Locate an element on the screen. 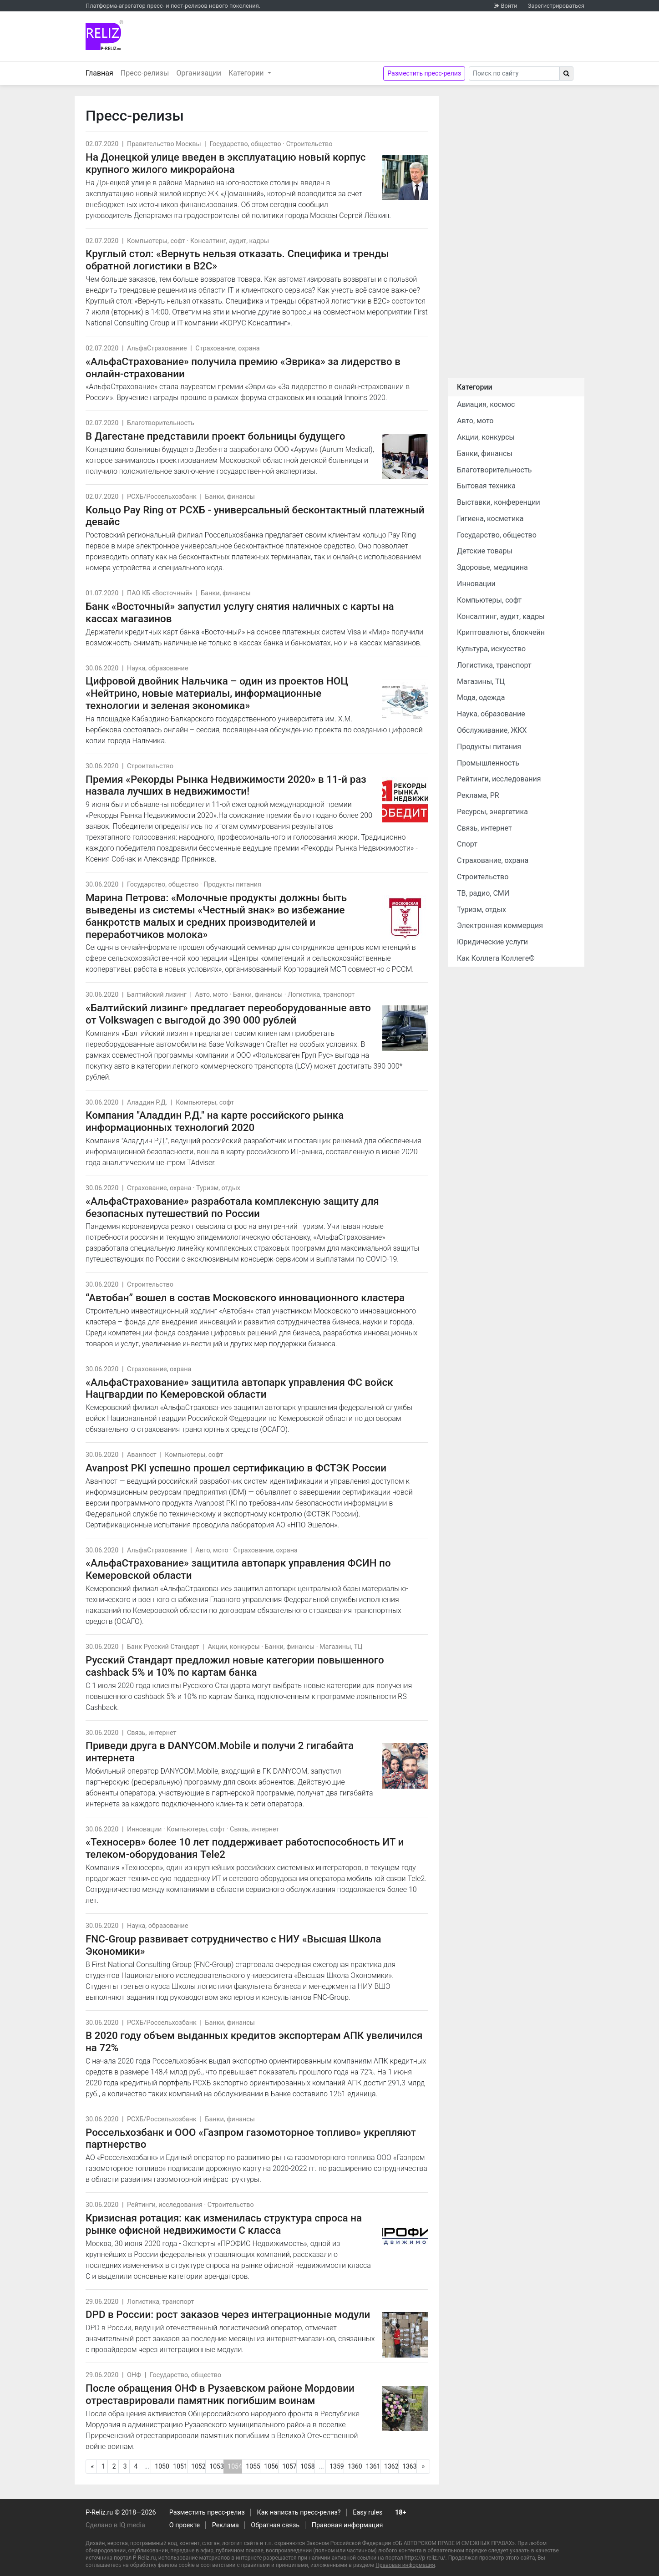 Image resolution: width=659 pixels, height=2576 pixels. Кризисная ротация: как изменилась структура спроса на рынке офисной недвижимости С класса is located at coordinates (224, 2224).